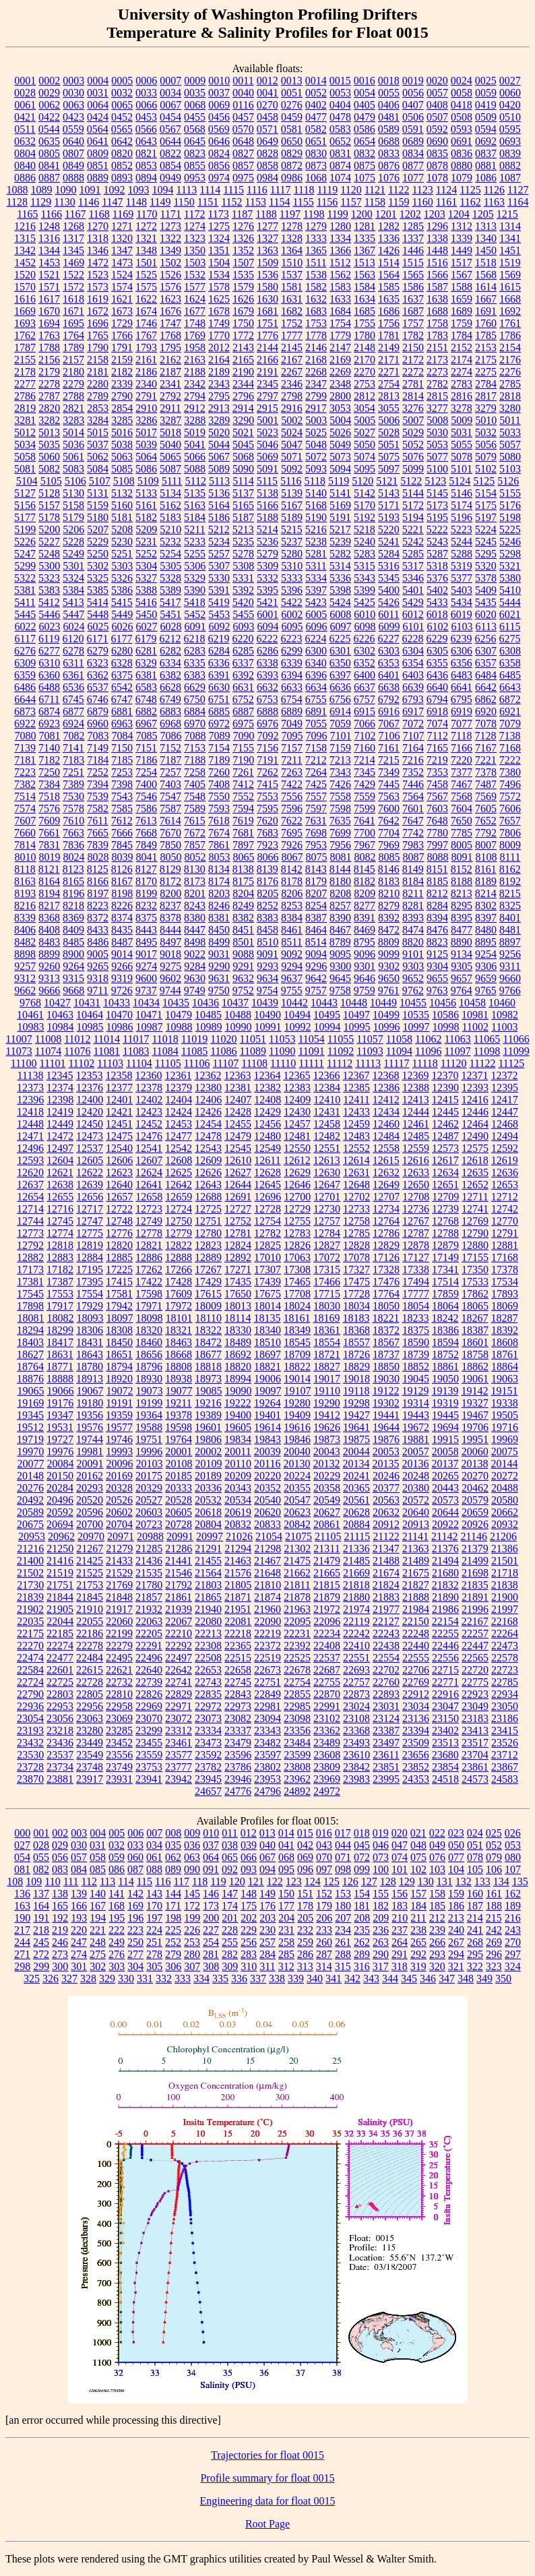 The height and width of the screenshot is (2576, 535). I want to click on 22771, so click(445, 1682).